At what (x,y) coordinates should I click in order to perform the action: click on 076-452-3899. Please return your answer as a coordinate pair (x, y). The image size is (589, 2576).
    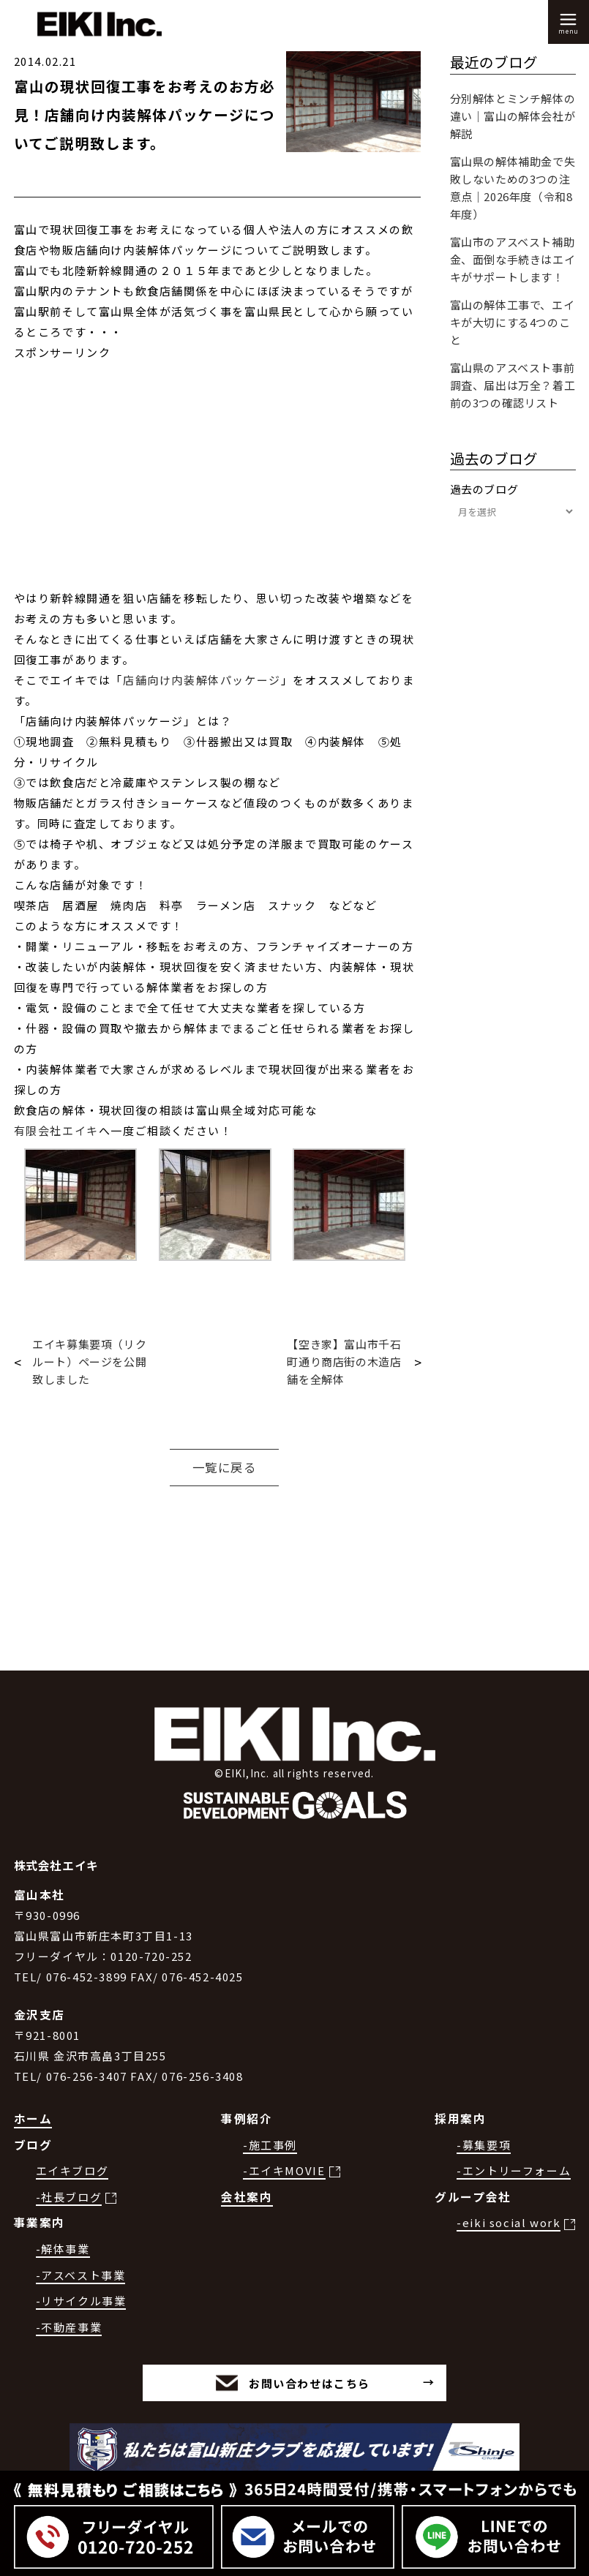
    Looking at the image, I should click on (86, 1976).